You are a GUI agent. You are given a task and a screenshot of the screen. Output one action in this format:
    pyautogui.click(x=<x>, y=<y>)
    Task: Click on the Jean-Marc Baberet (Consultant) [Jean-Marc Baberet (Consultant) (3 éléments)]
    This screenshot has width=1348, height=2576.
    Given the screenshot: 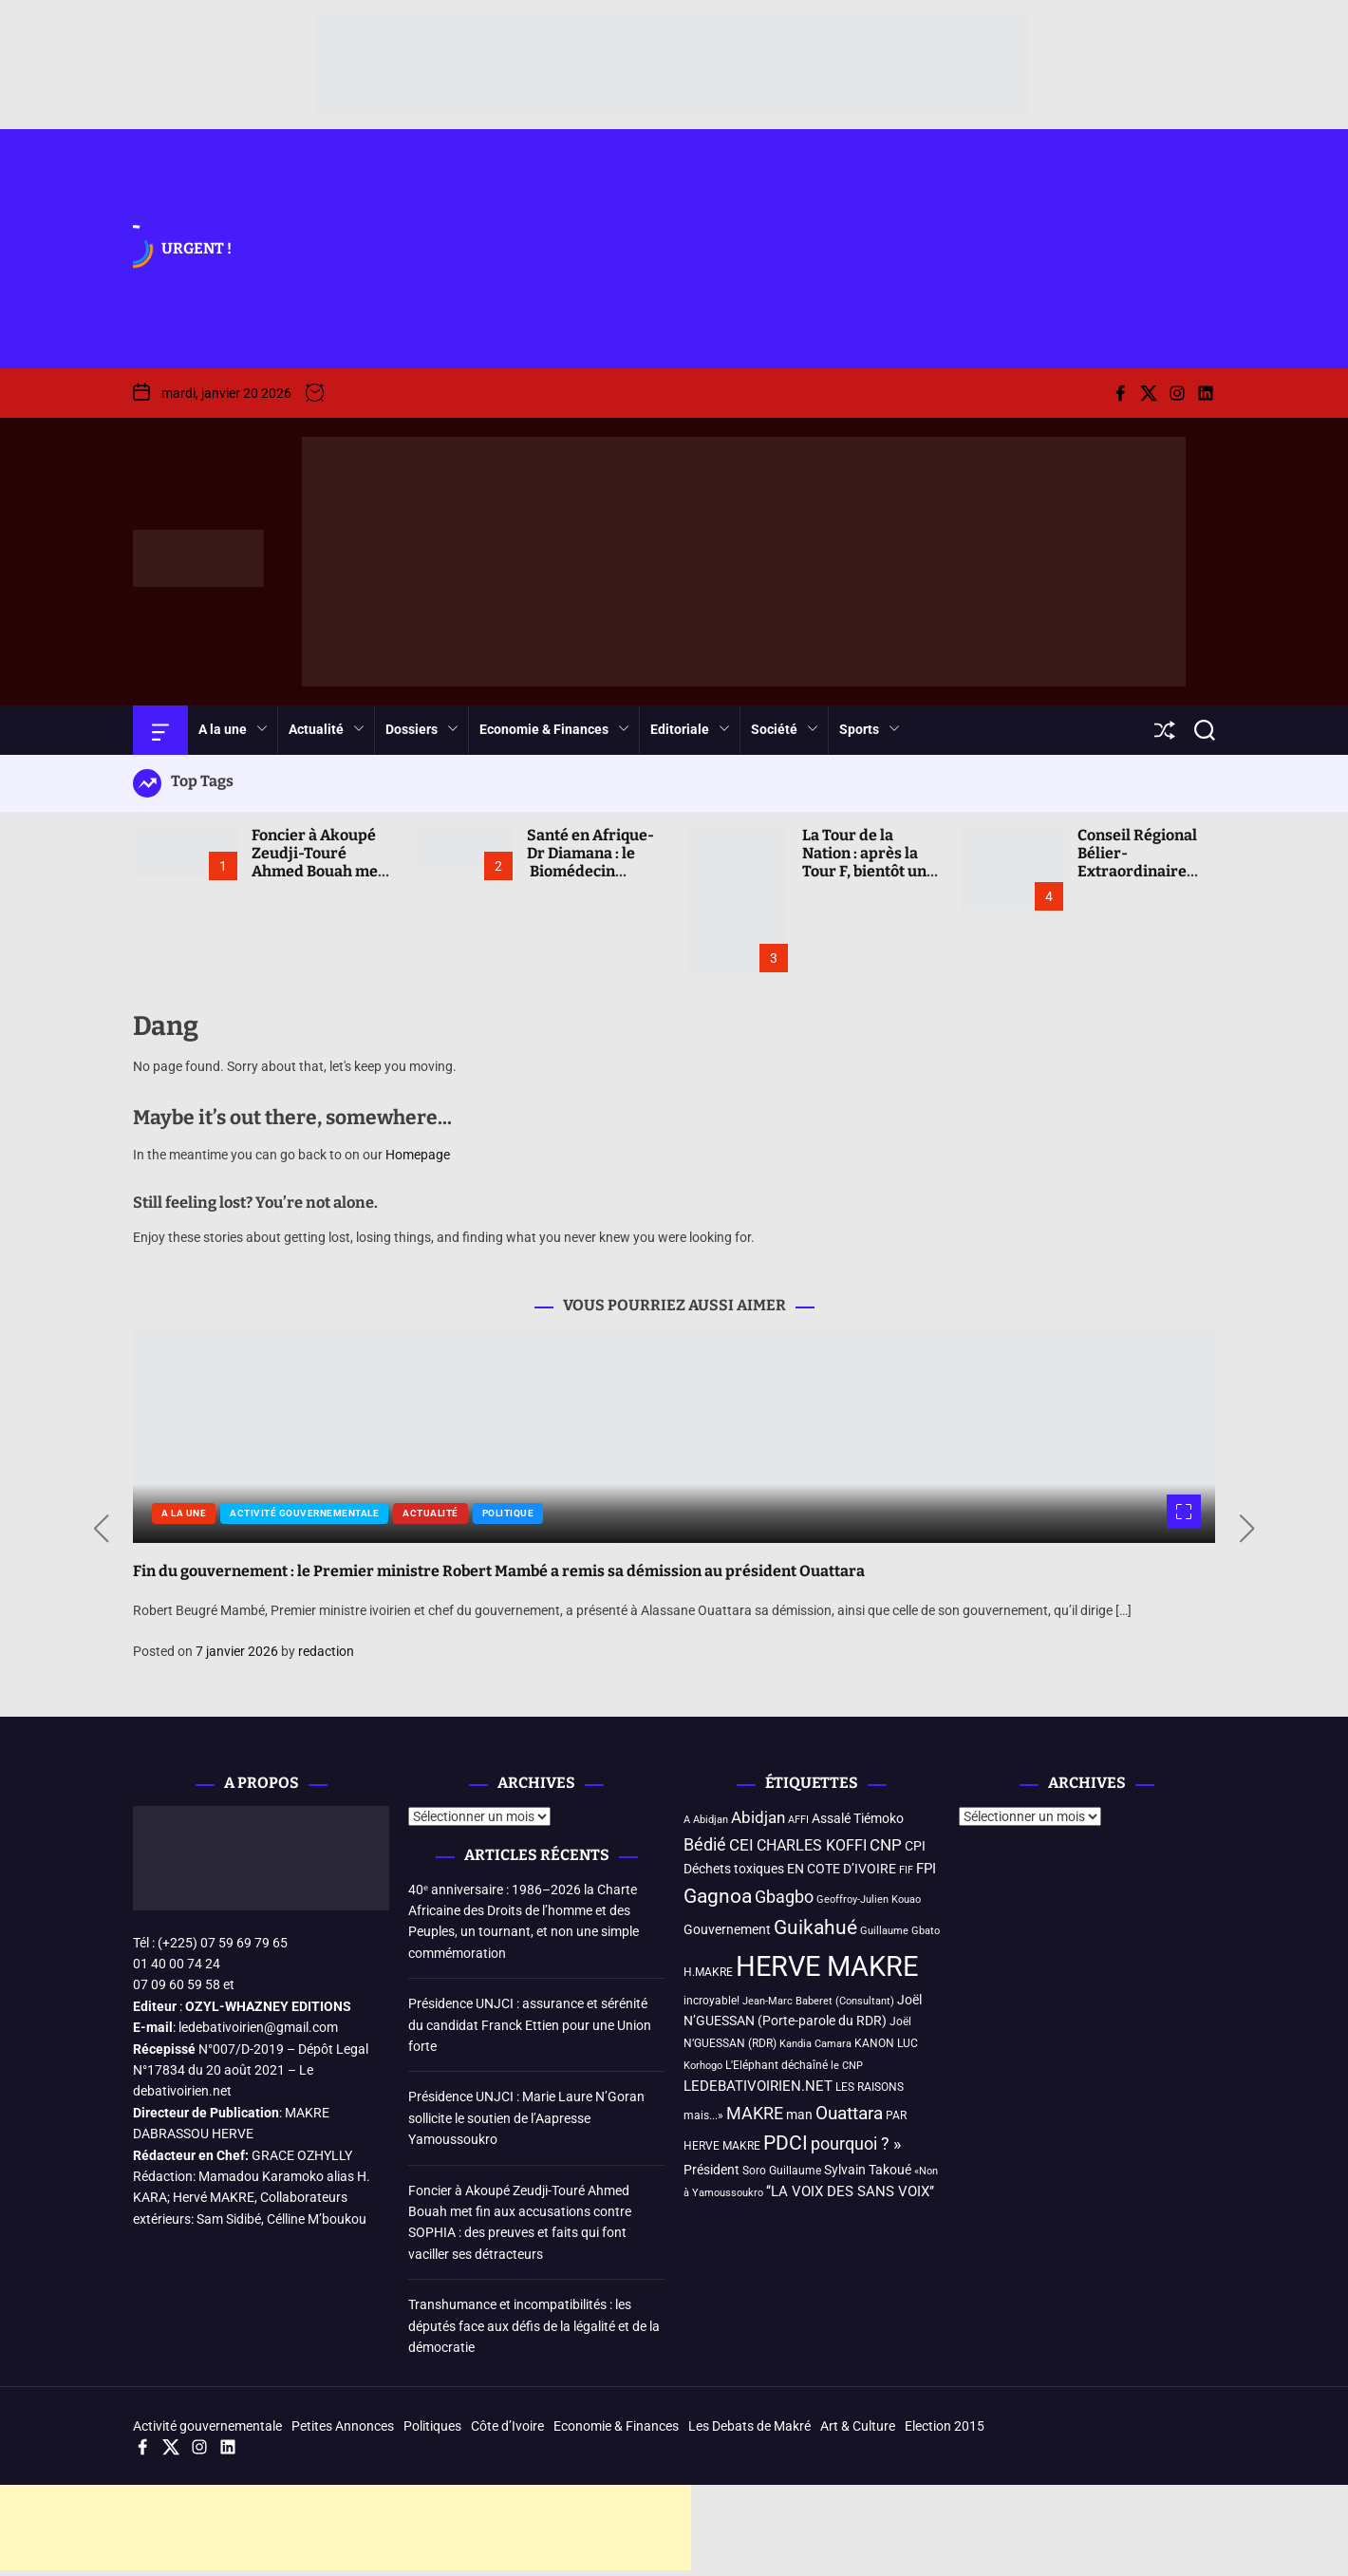 What is the action you would take?
    pyautogui.click(x=818, y=2001)
    